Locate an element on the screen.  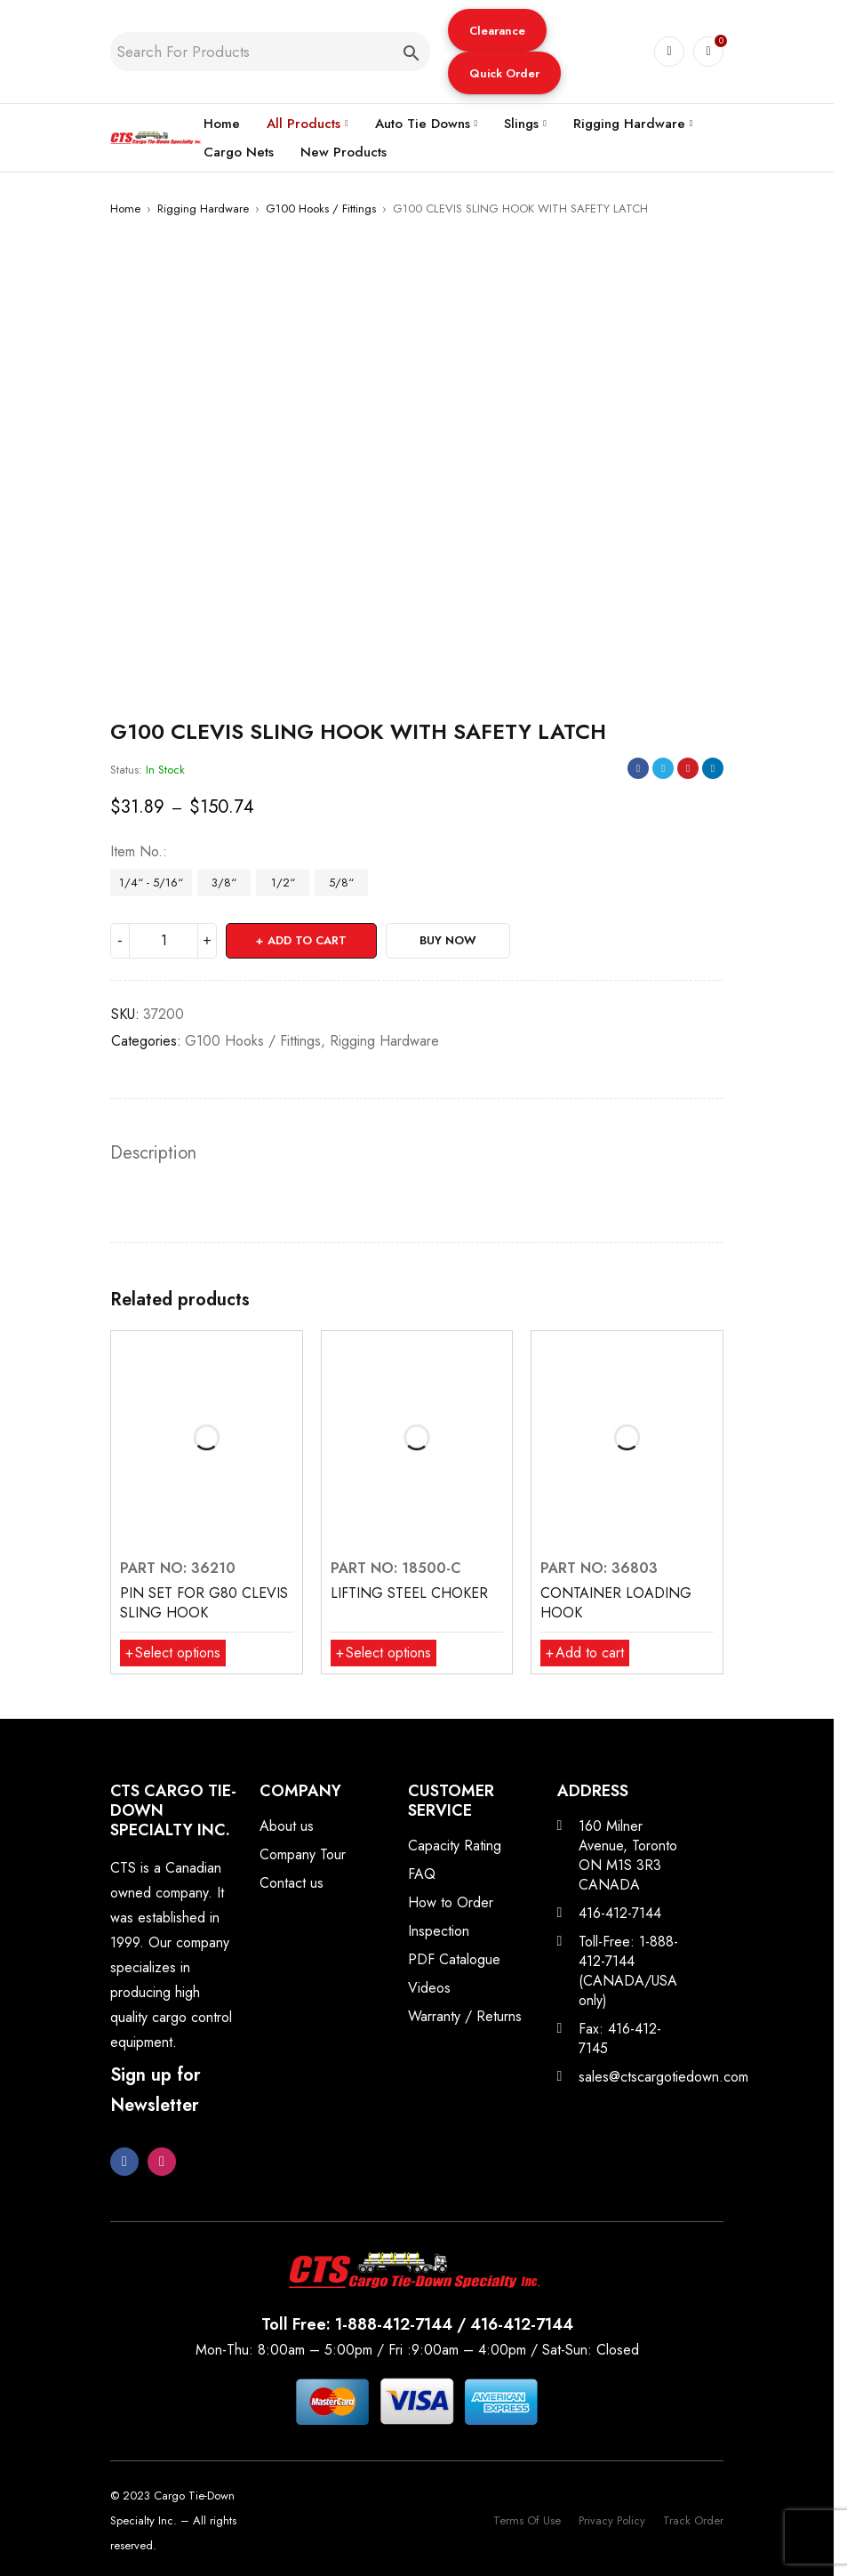
Capacity Rating is located at coordinates (454, 1845).